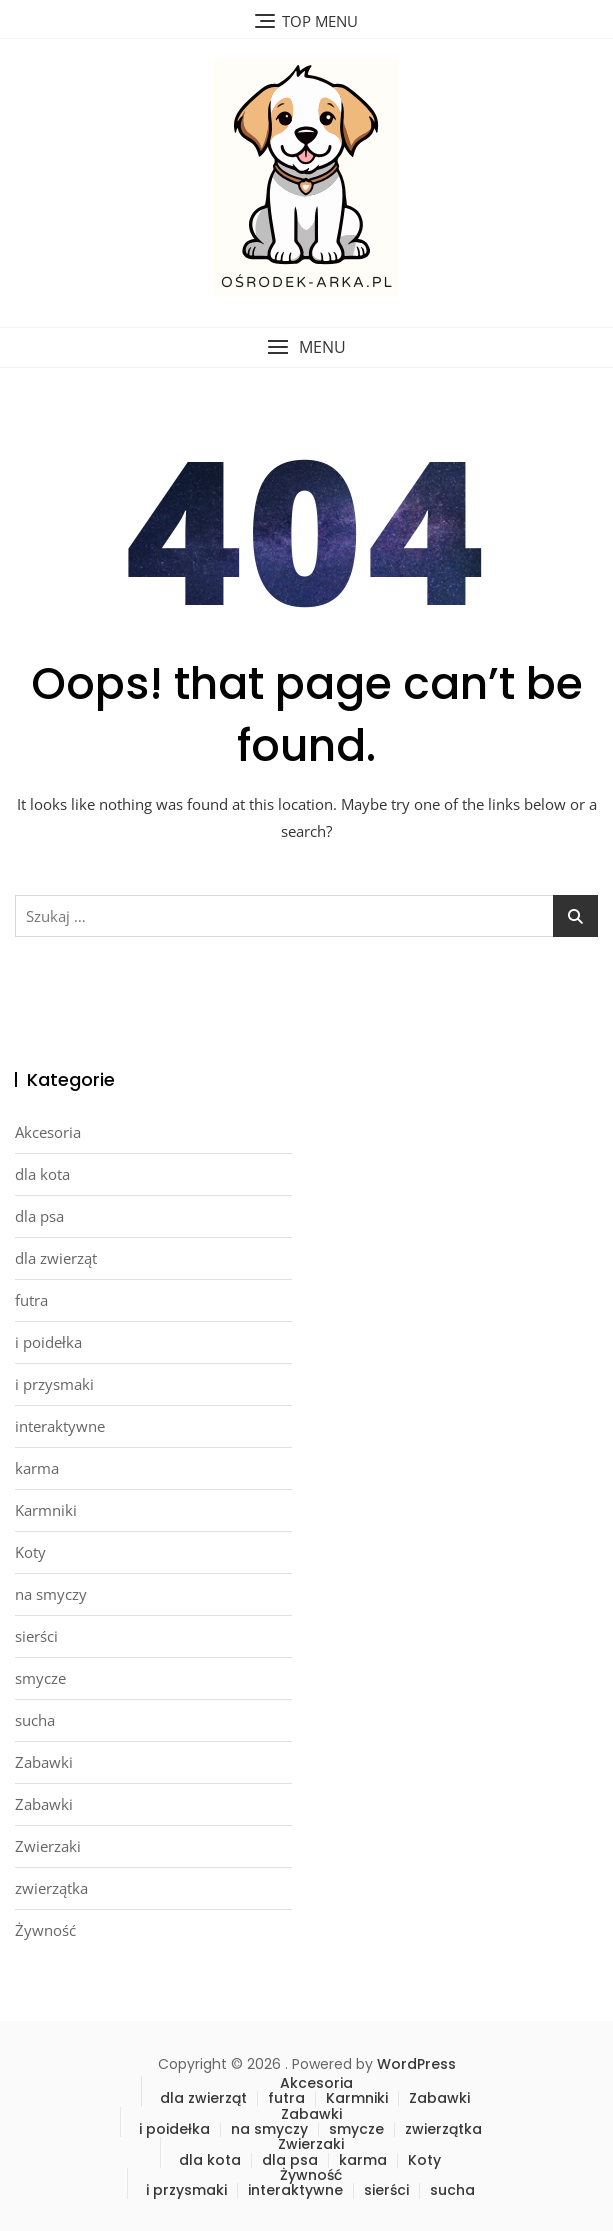  What do you see at coordinates (48, 1342) in the screenshot?
I see `i poidełka` at bounding box center [48, 1342].